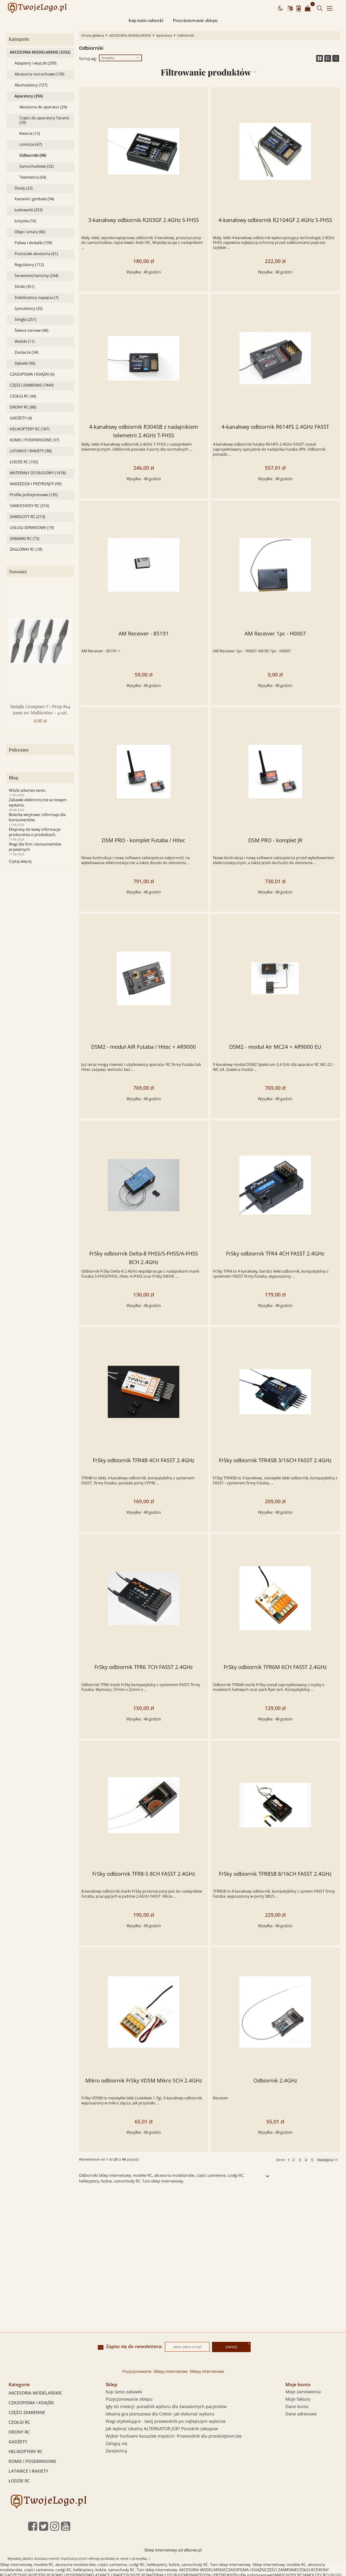 This screenshot has width=346, height=2576. What do you see at coordinates (26, 352) in the screenshot?
I see `Zasilacze (34)` at bounding box center [26, 352].